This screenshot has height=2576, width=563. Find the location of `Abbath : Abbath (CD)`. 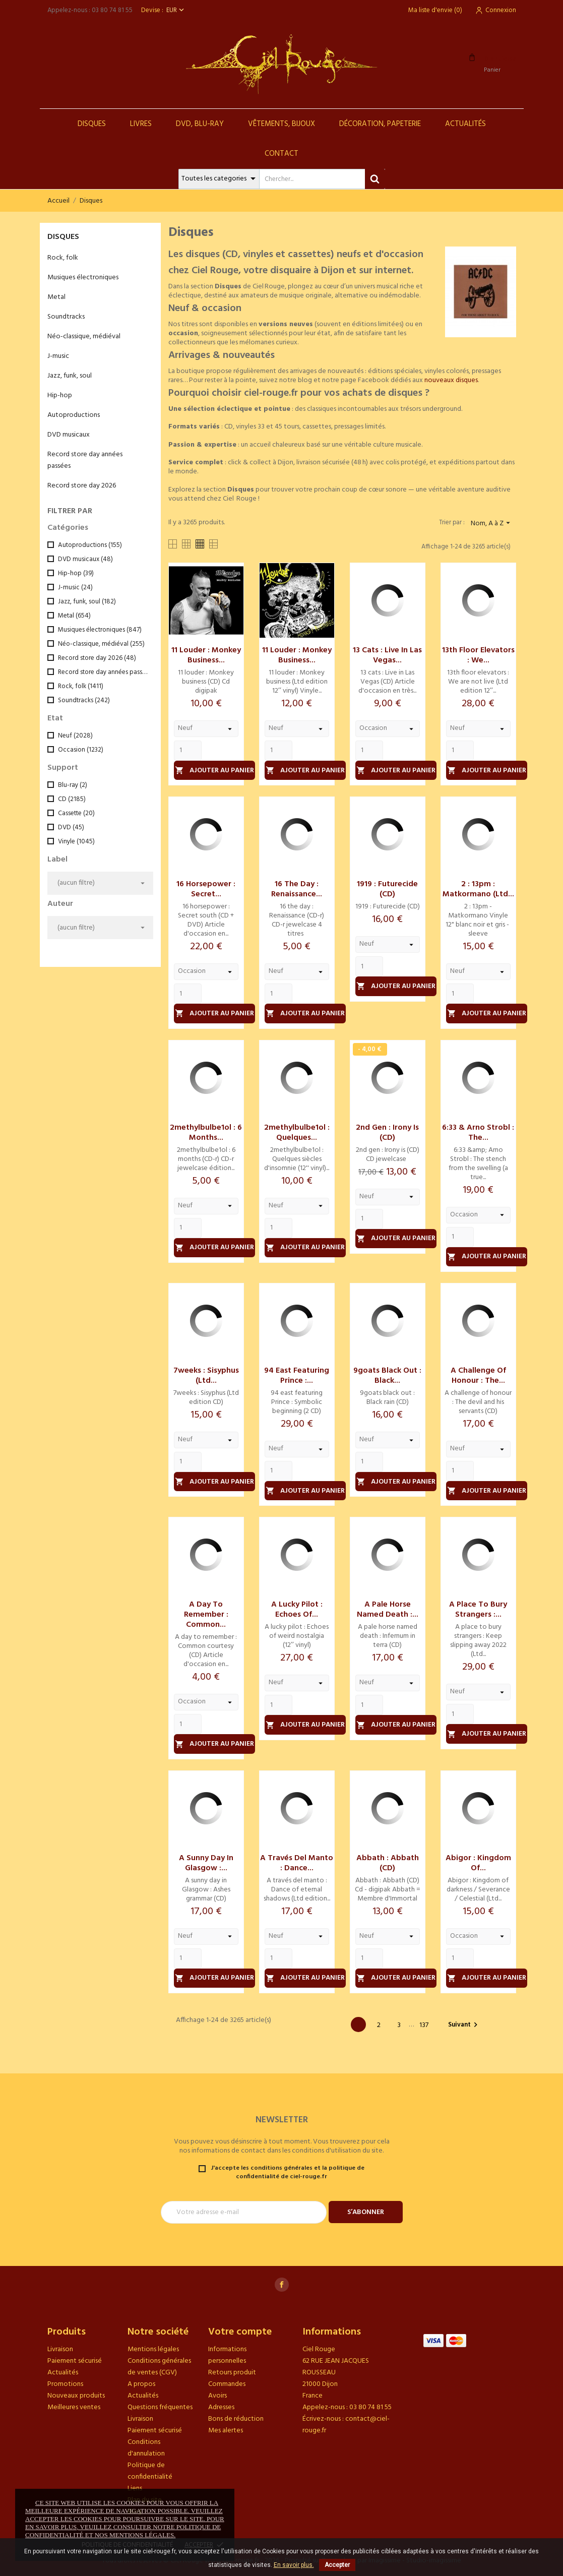

Abbath : Abbath (CD) is located at coordinates (387, 1863).